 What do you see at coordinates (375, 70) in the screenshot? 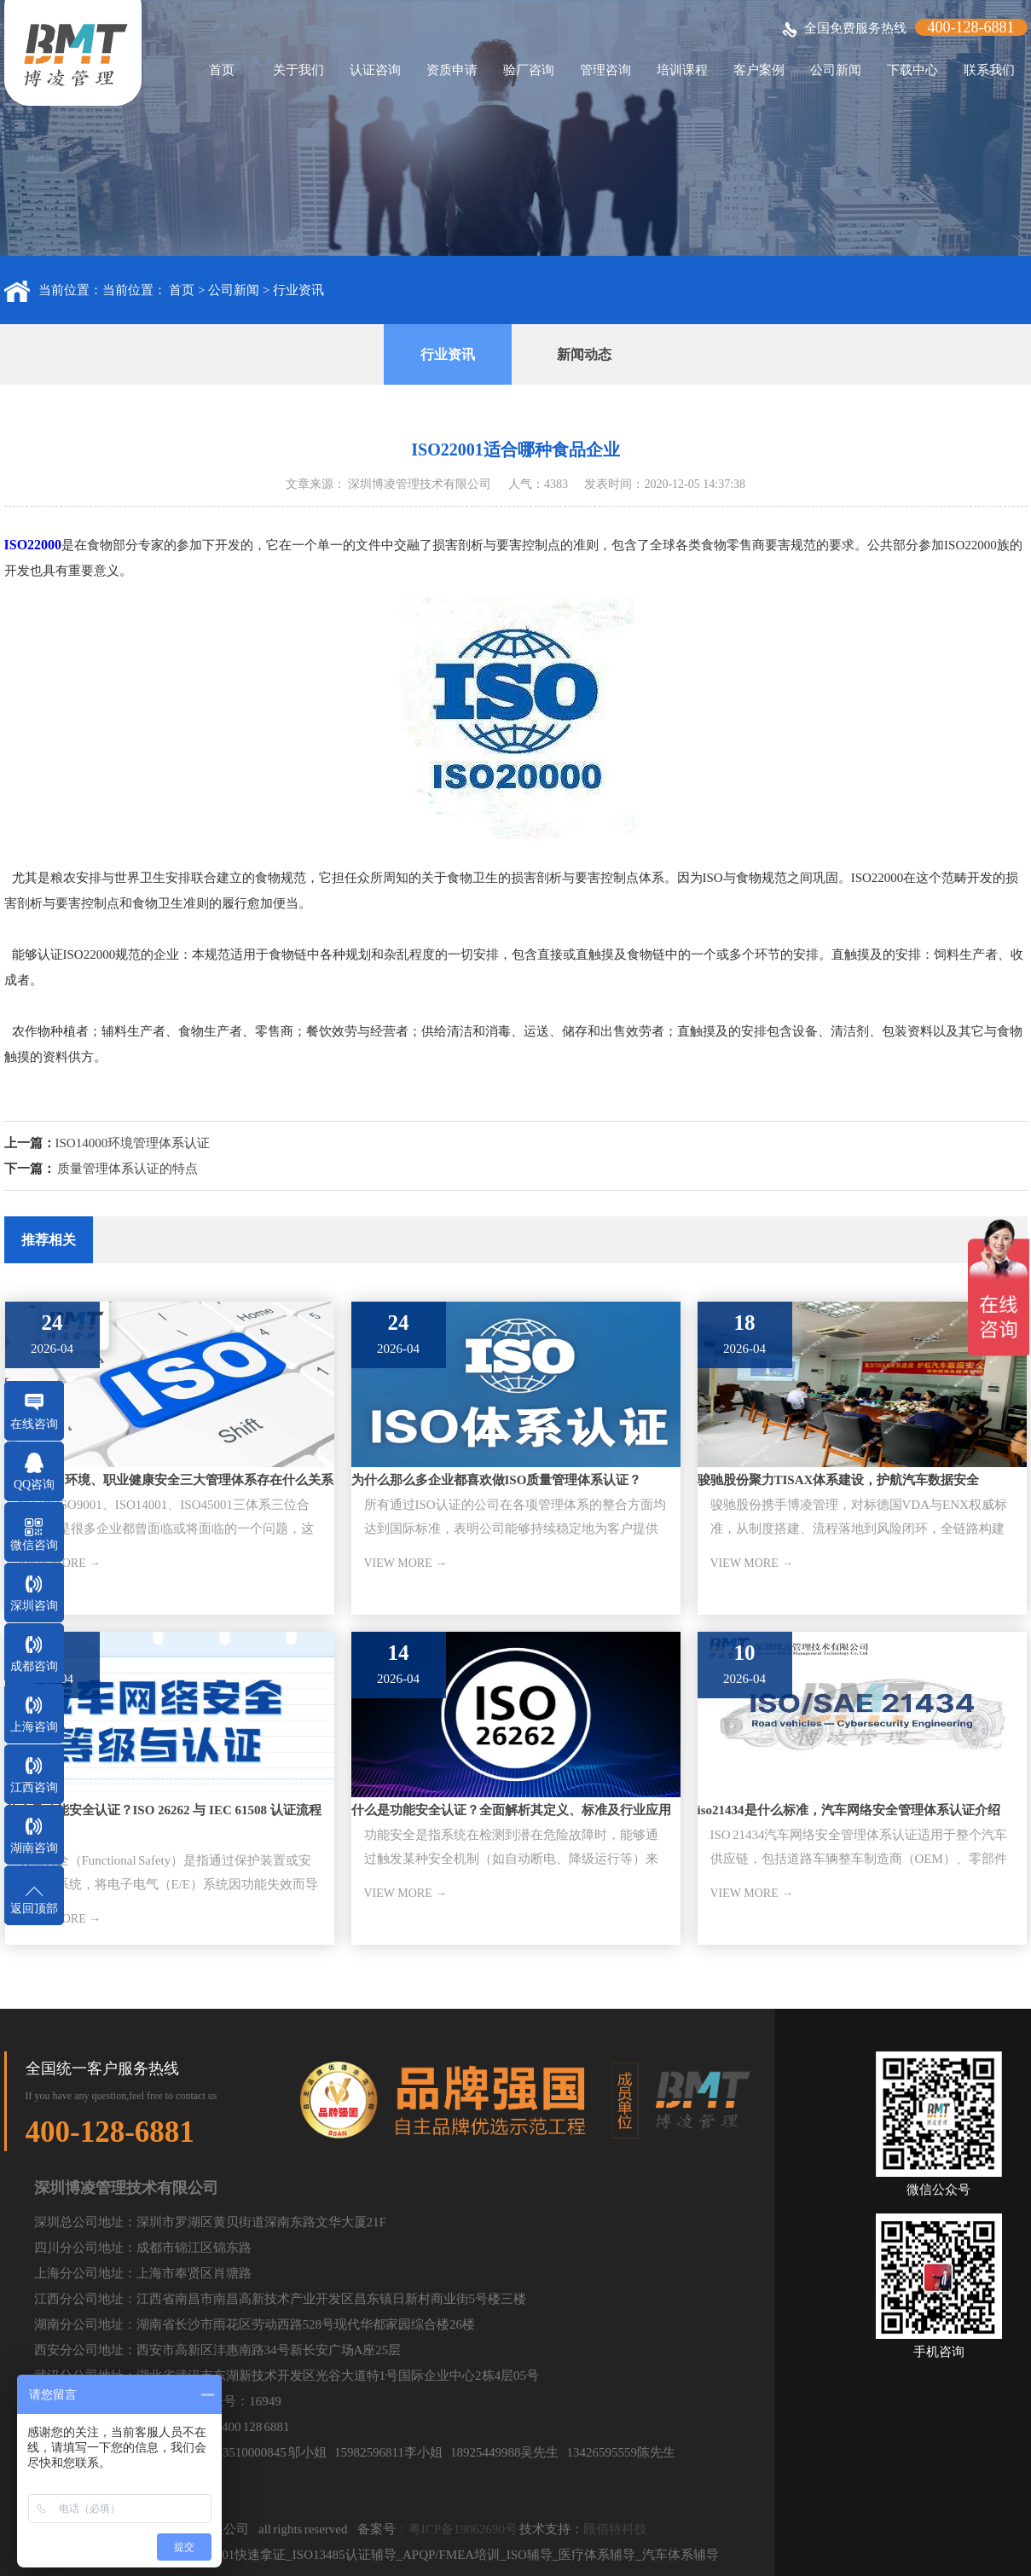
I see `认证咨询` at bounding box center [375, 70].